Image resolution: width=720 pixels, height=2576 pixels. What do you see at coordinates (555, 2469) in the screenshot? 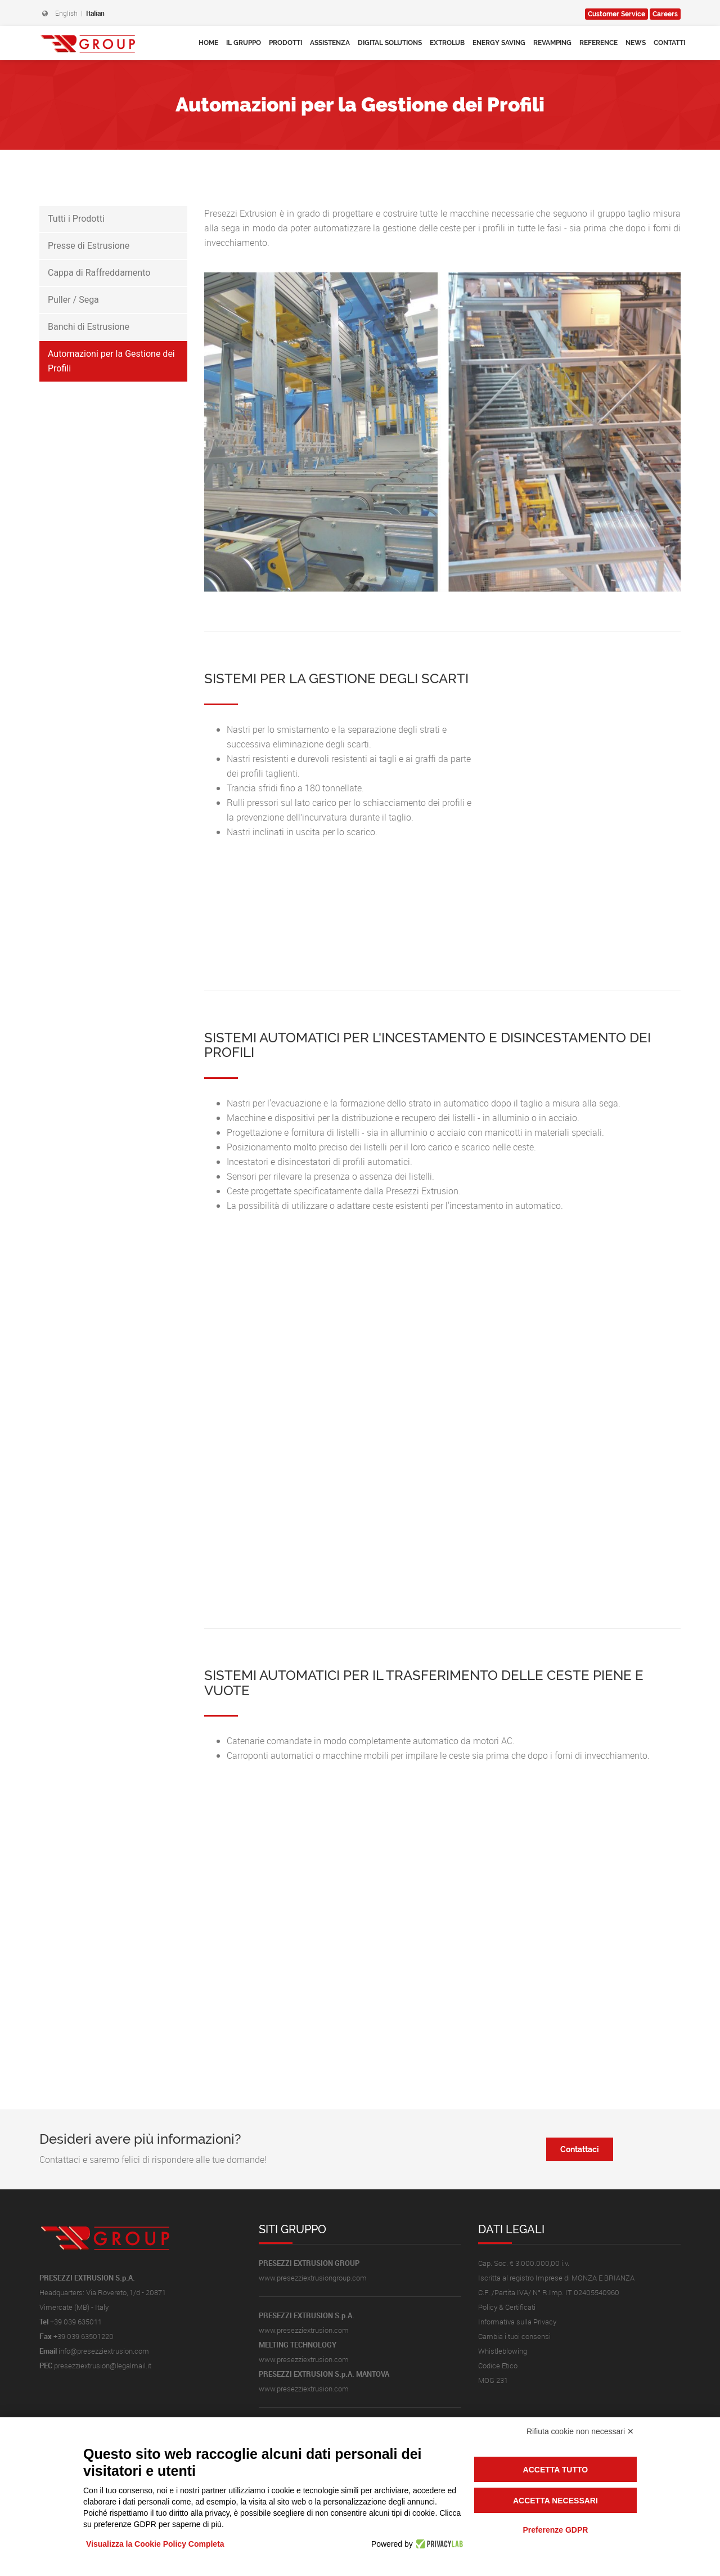
I see `Accetta tutto` at bounding box center [555, 2469].